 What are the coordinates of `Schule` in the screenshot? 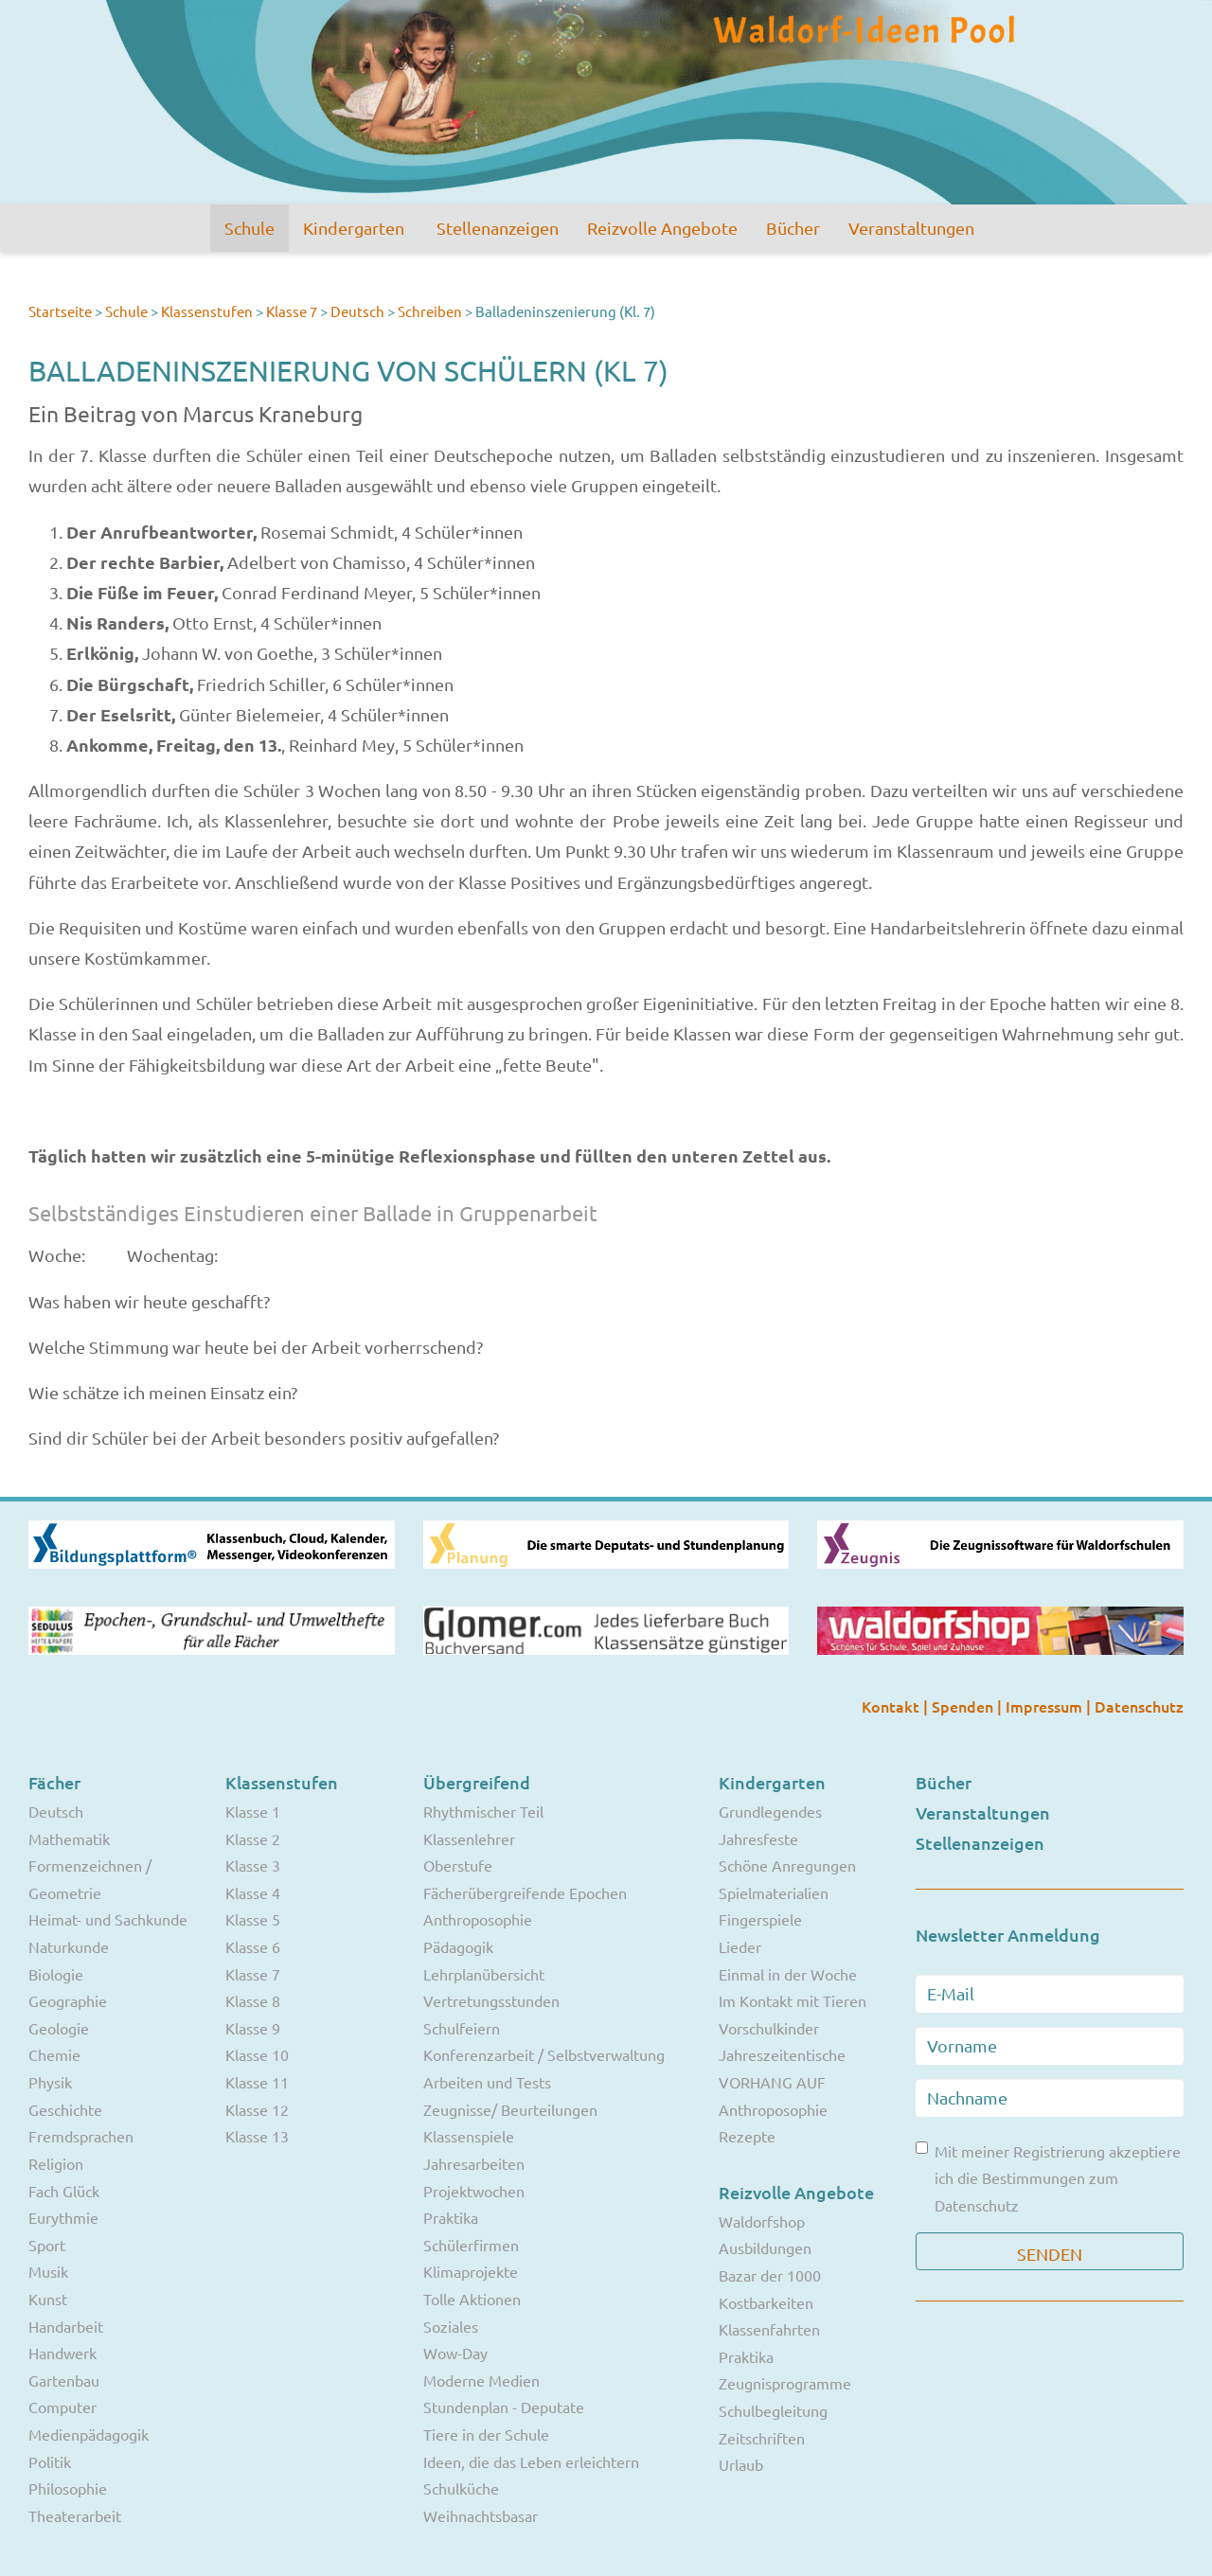 It's located at (249, 228).